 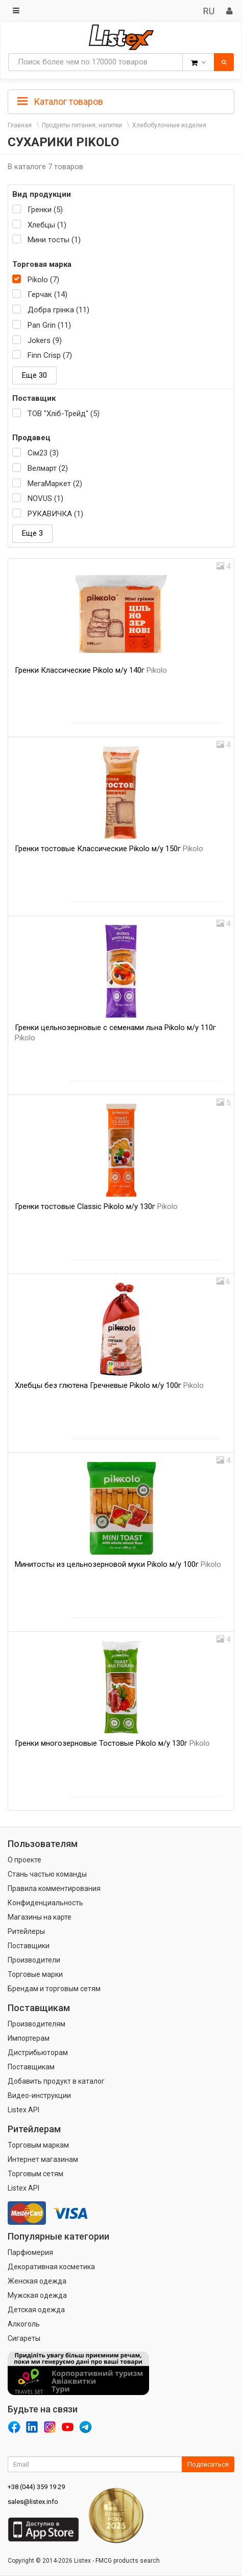 What do you see at coordinates (24, 2338) in the screenshot?
I see `Сигареты` at bounding box center [24, 2338].